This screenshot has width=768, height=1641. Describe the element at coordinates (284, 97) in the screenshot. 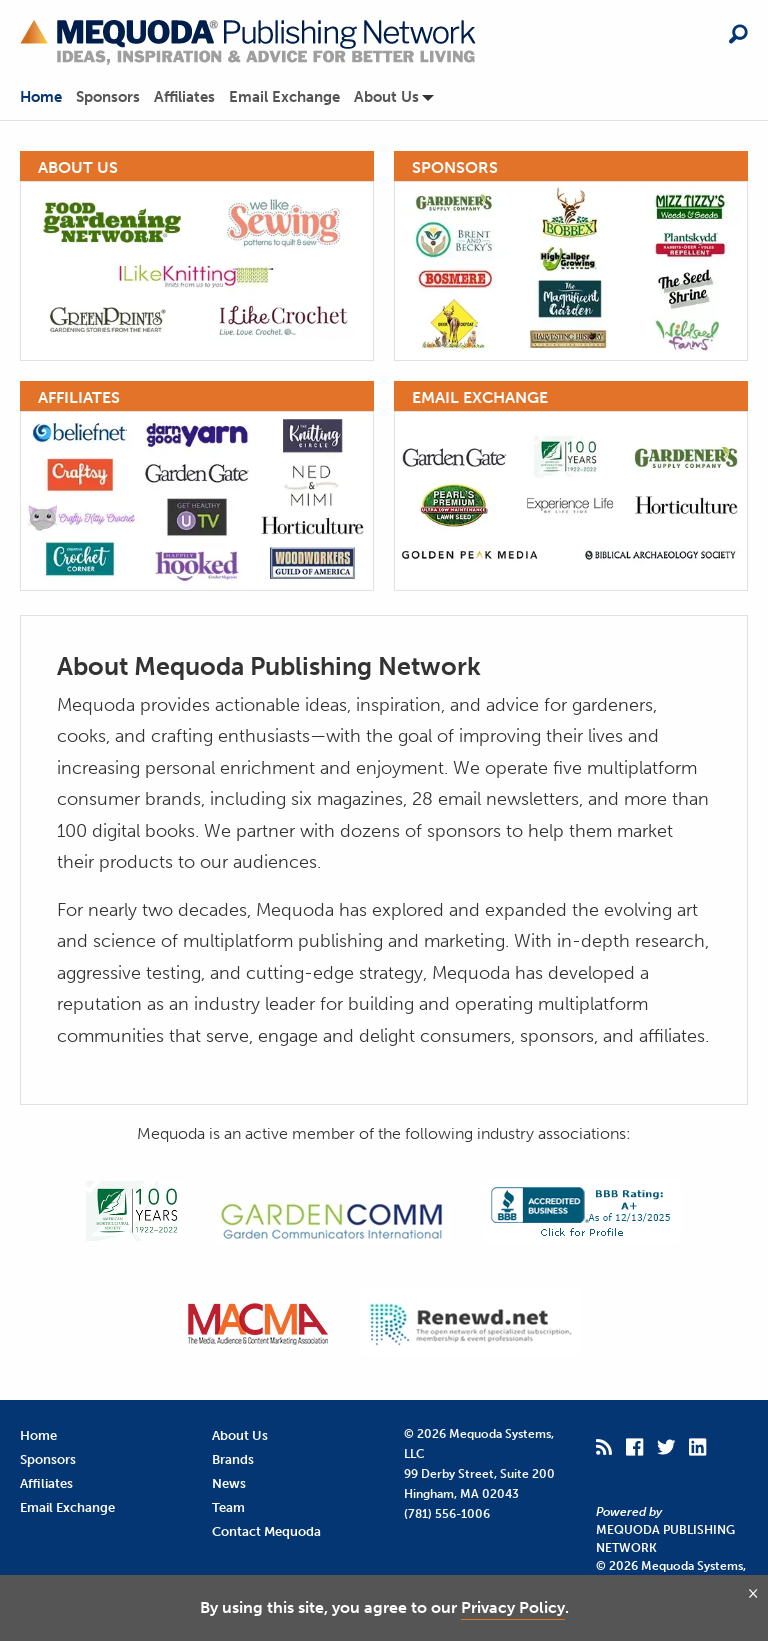

I see `Email Exchange` at that location.